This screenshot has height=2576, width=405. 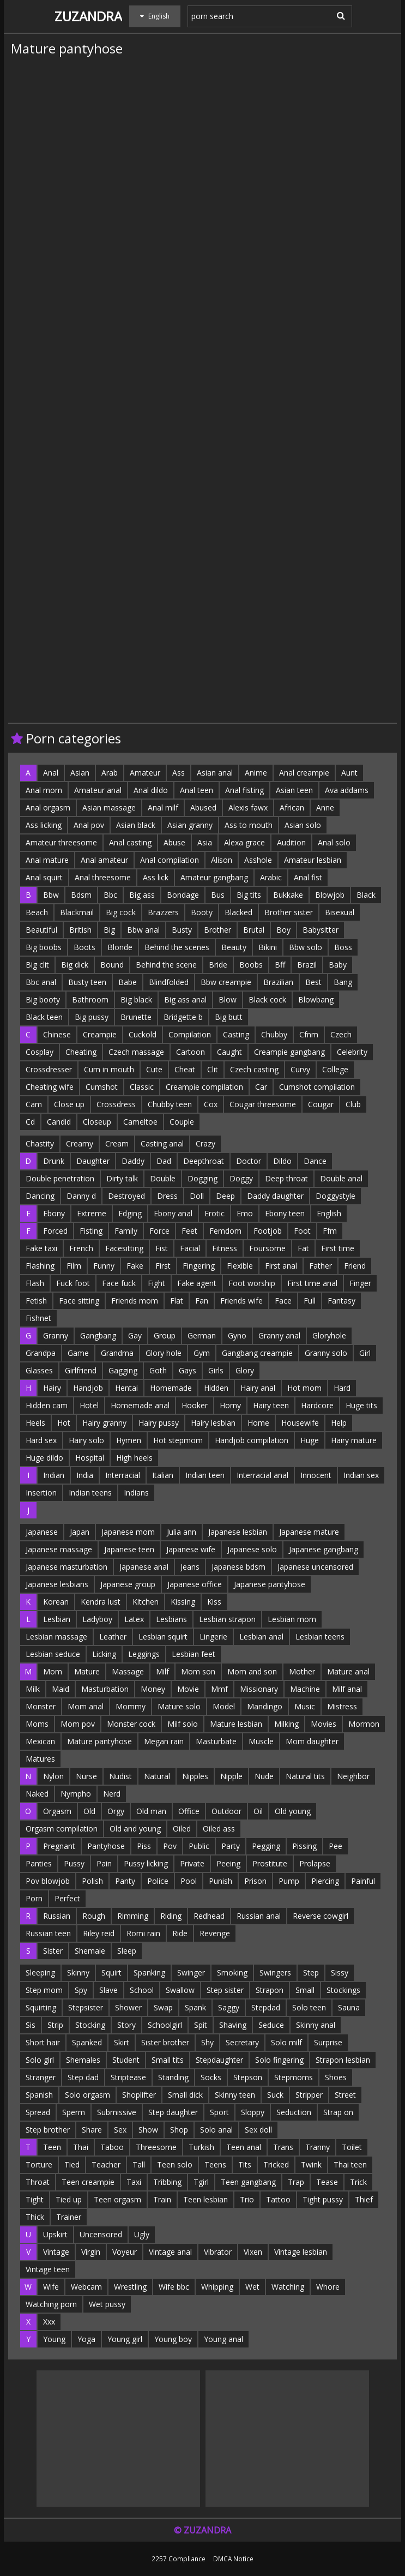 What do you see at coordinates (102, 1087) in the screenshot?
I see `Cumshot` at bounding box center [102, 1087].